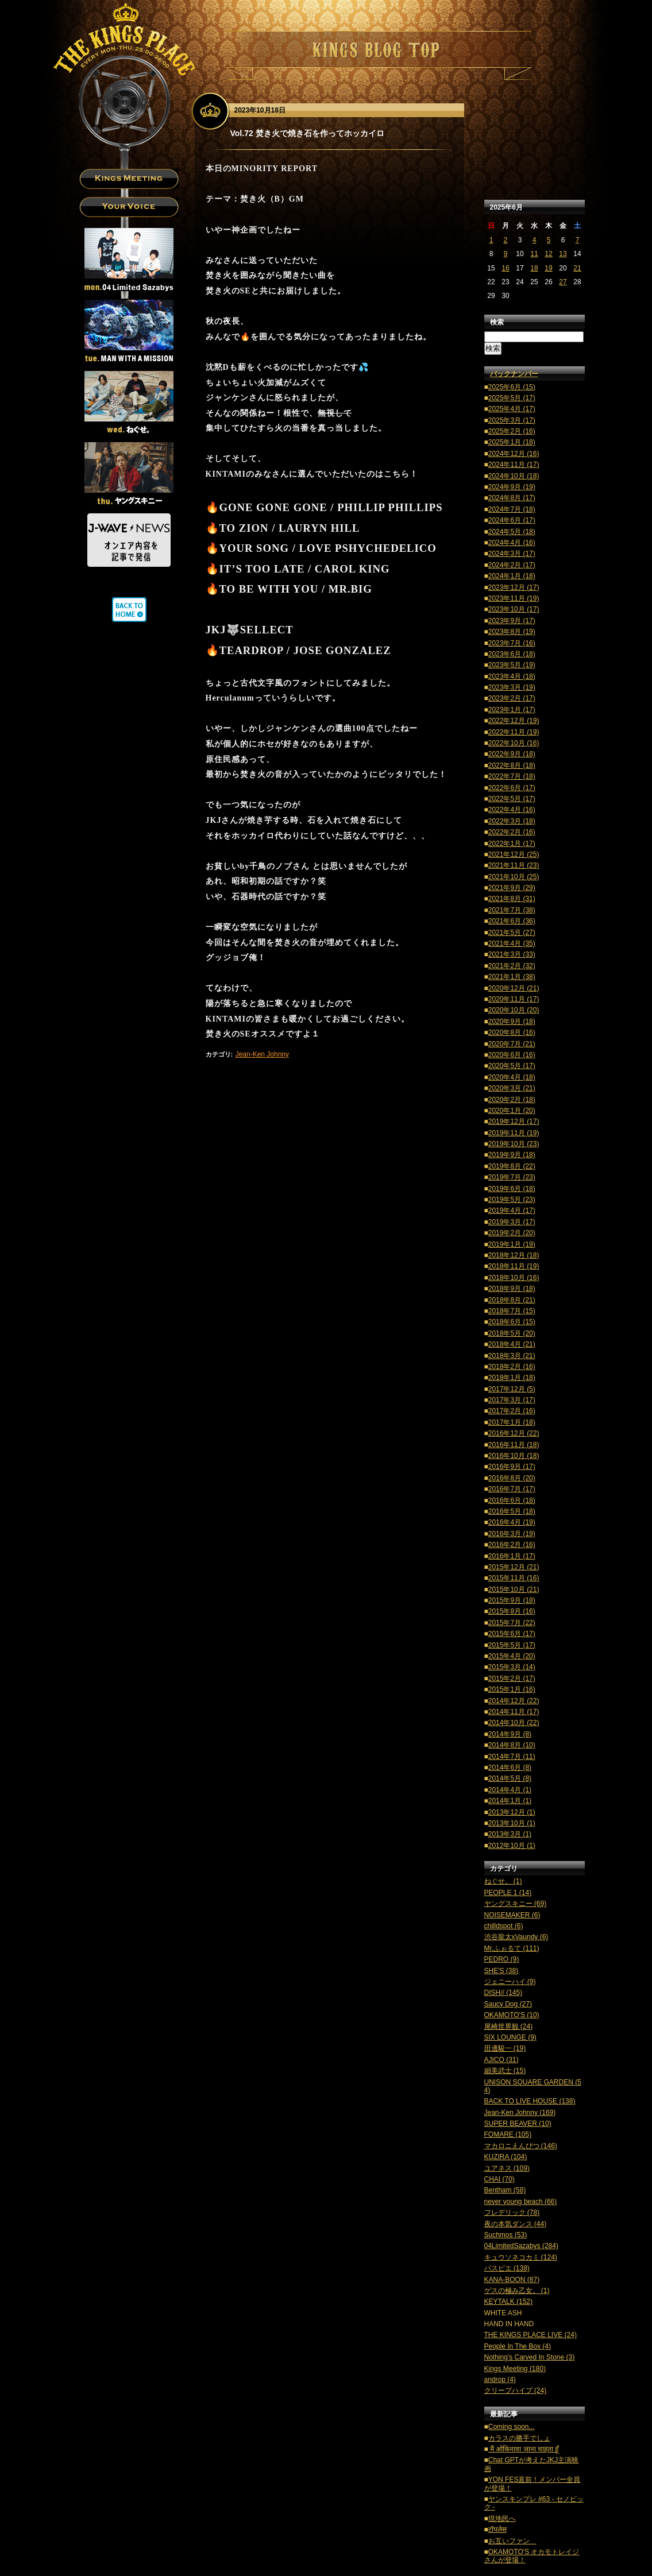  I want to click on 2019年11月 (19), so click(513, 1133).